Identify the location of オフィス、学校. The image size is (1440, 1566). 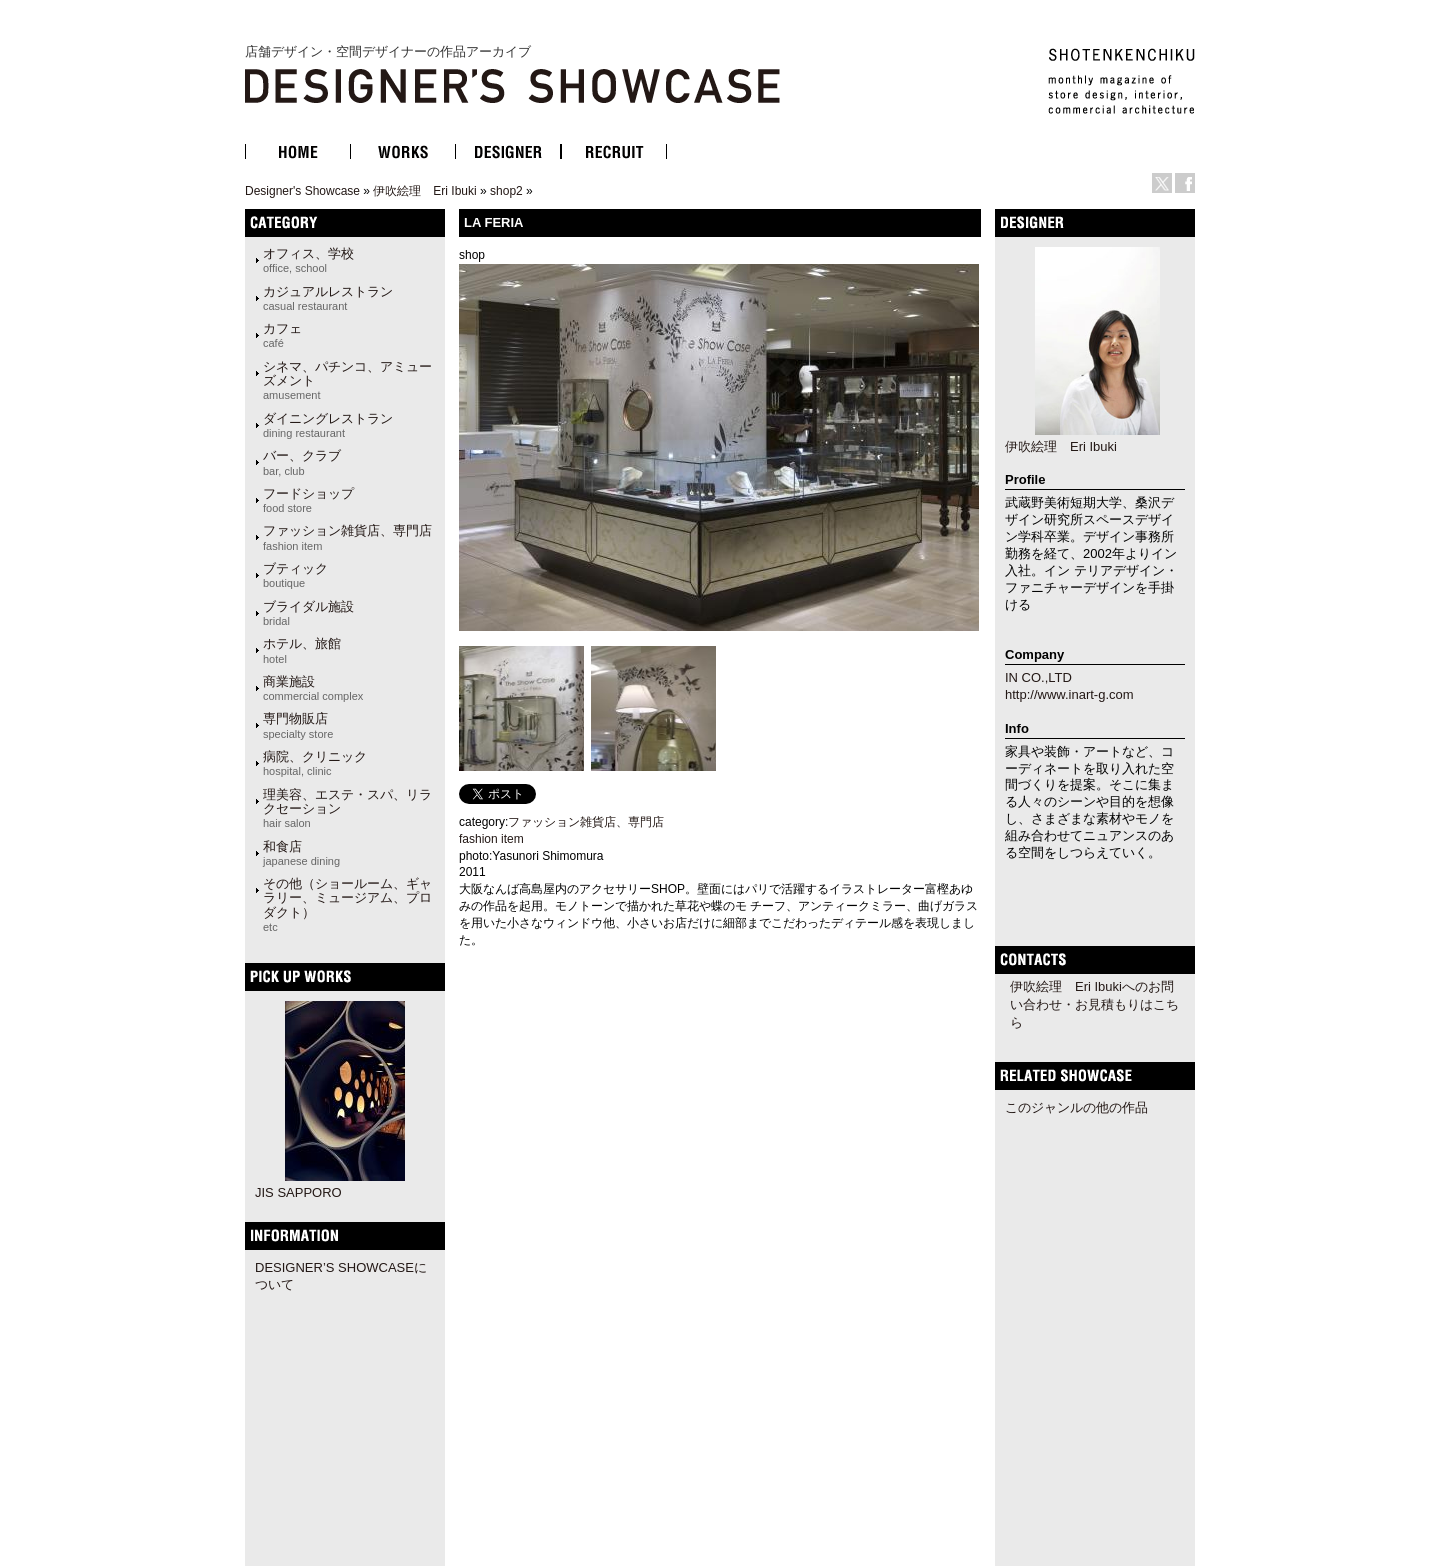
(308, 260).